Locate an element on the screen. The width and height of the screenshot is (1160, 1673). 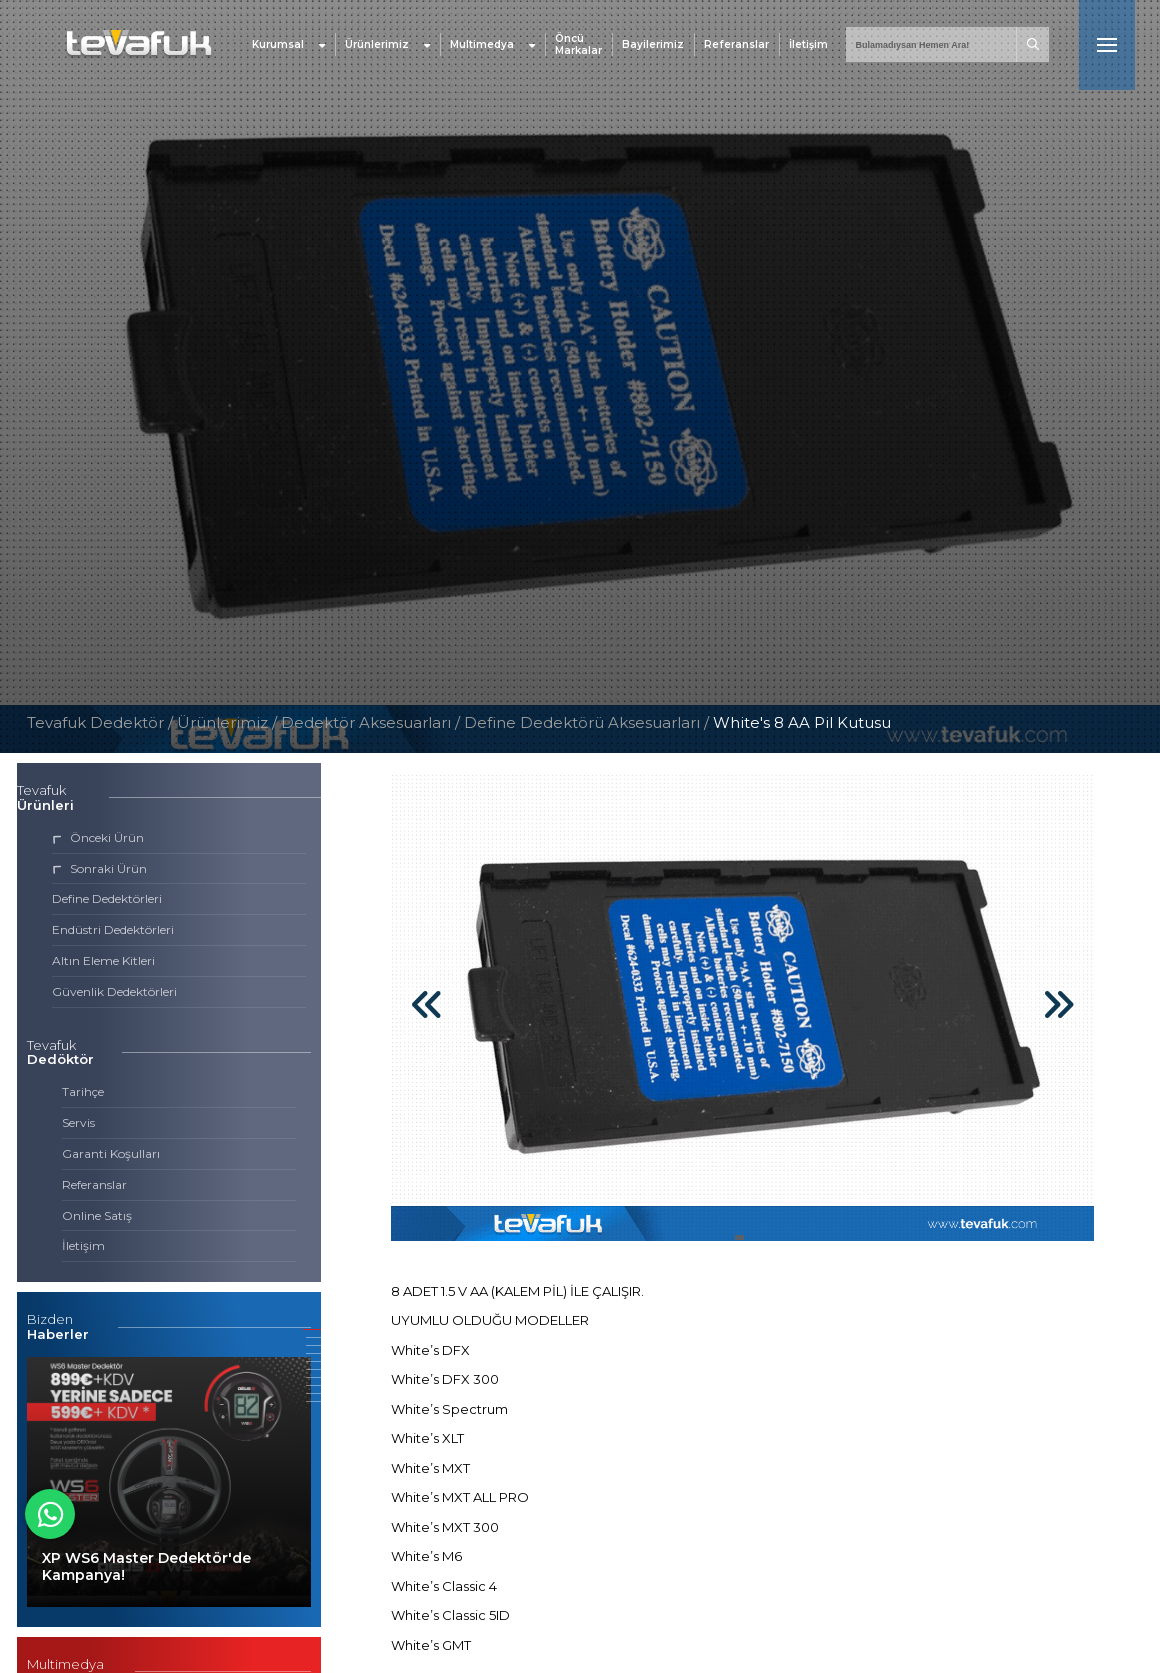
[button] is located at coordinates (312, 1329).